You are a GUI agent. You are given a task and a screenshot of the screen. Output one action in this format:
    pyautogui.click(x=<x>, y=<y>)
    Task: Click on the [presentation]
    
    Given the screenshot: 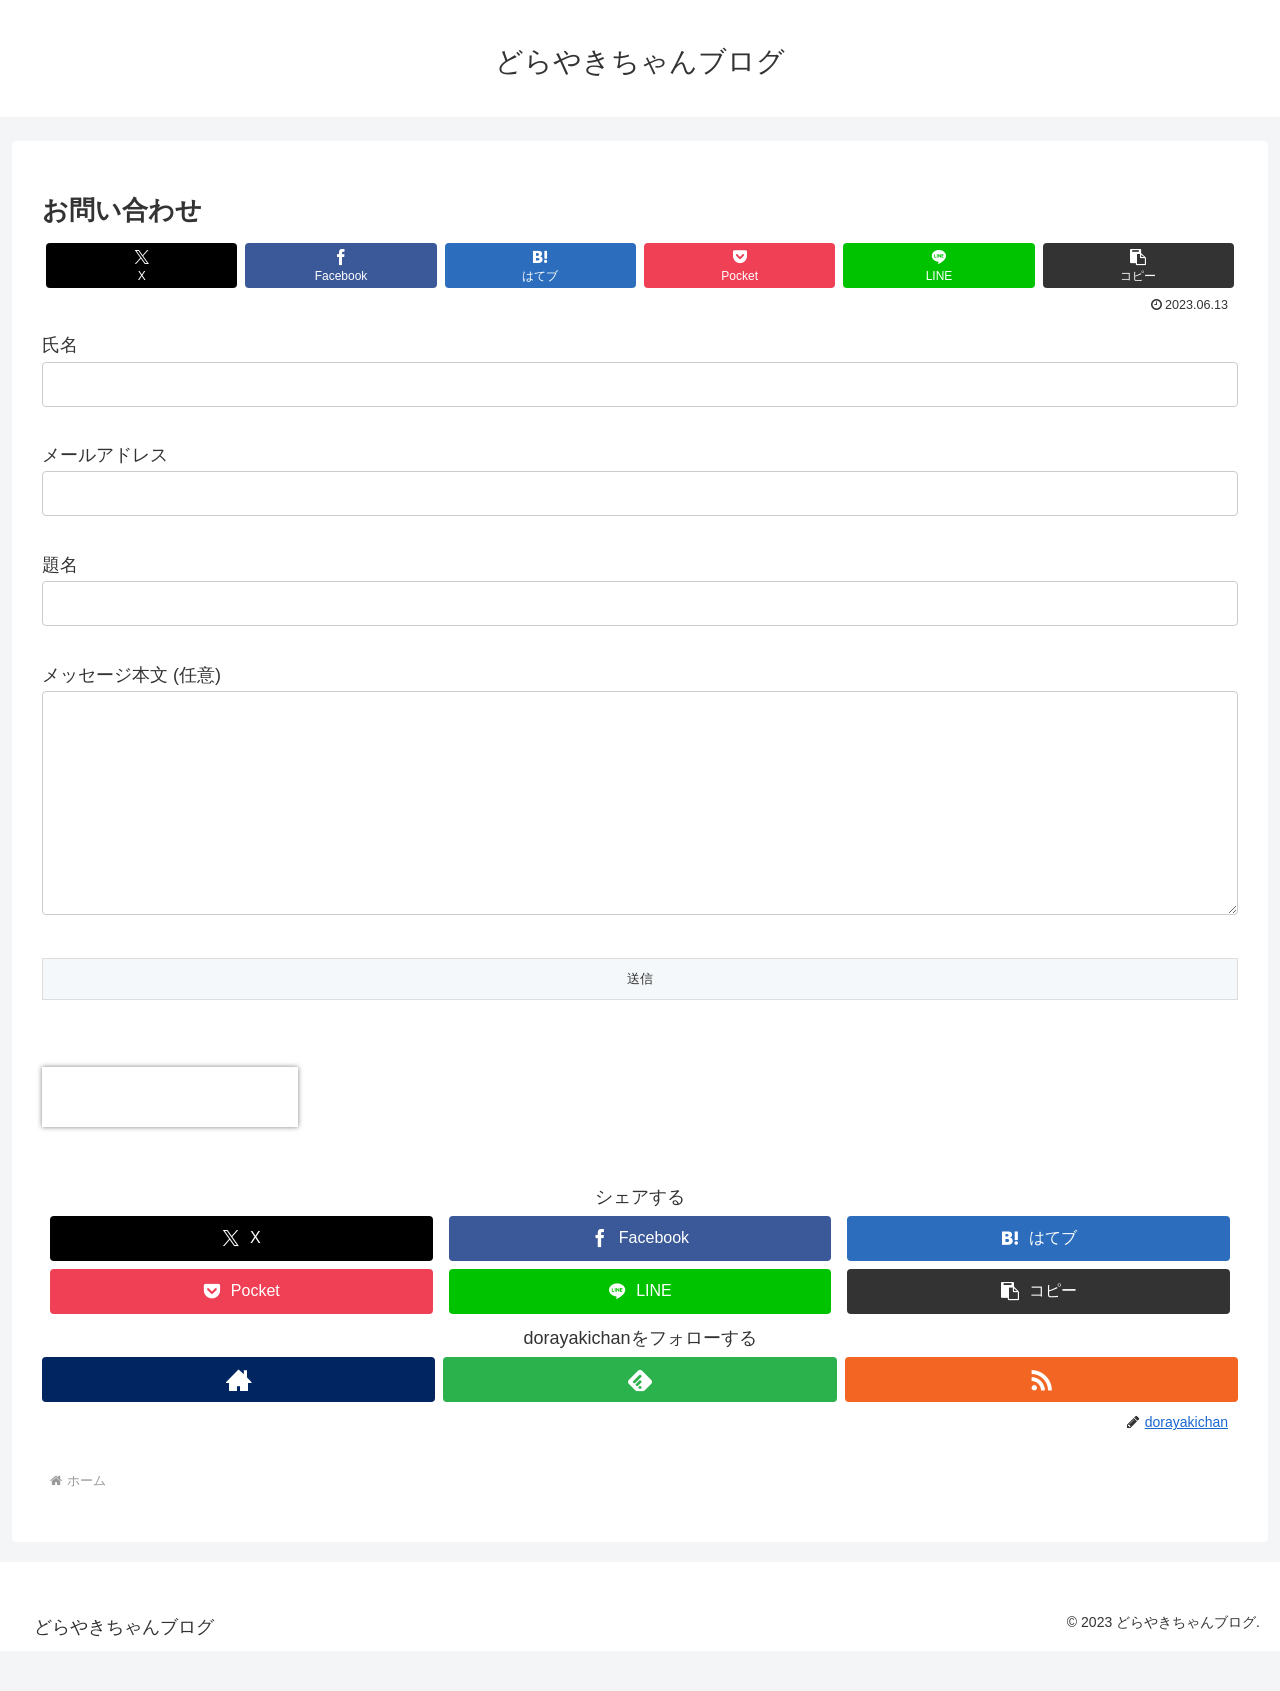 What is the action you would take?
    pyautogui.click(x=170, y=1137)
    